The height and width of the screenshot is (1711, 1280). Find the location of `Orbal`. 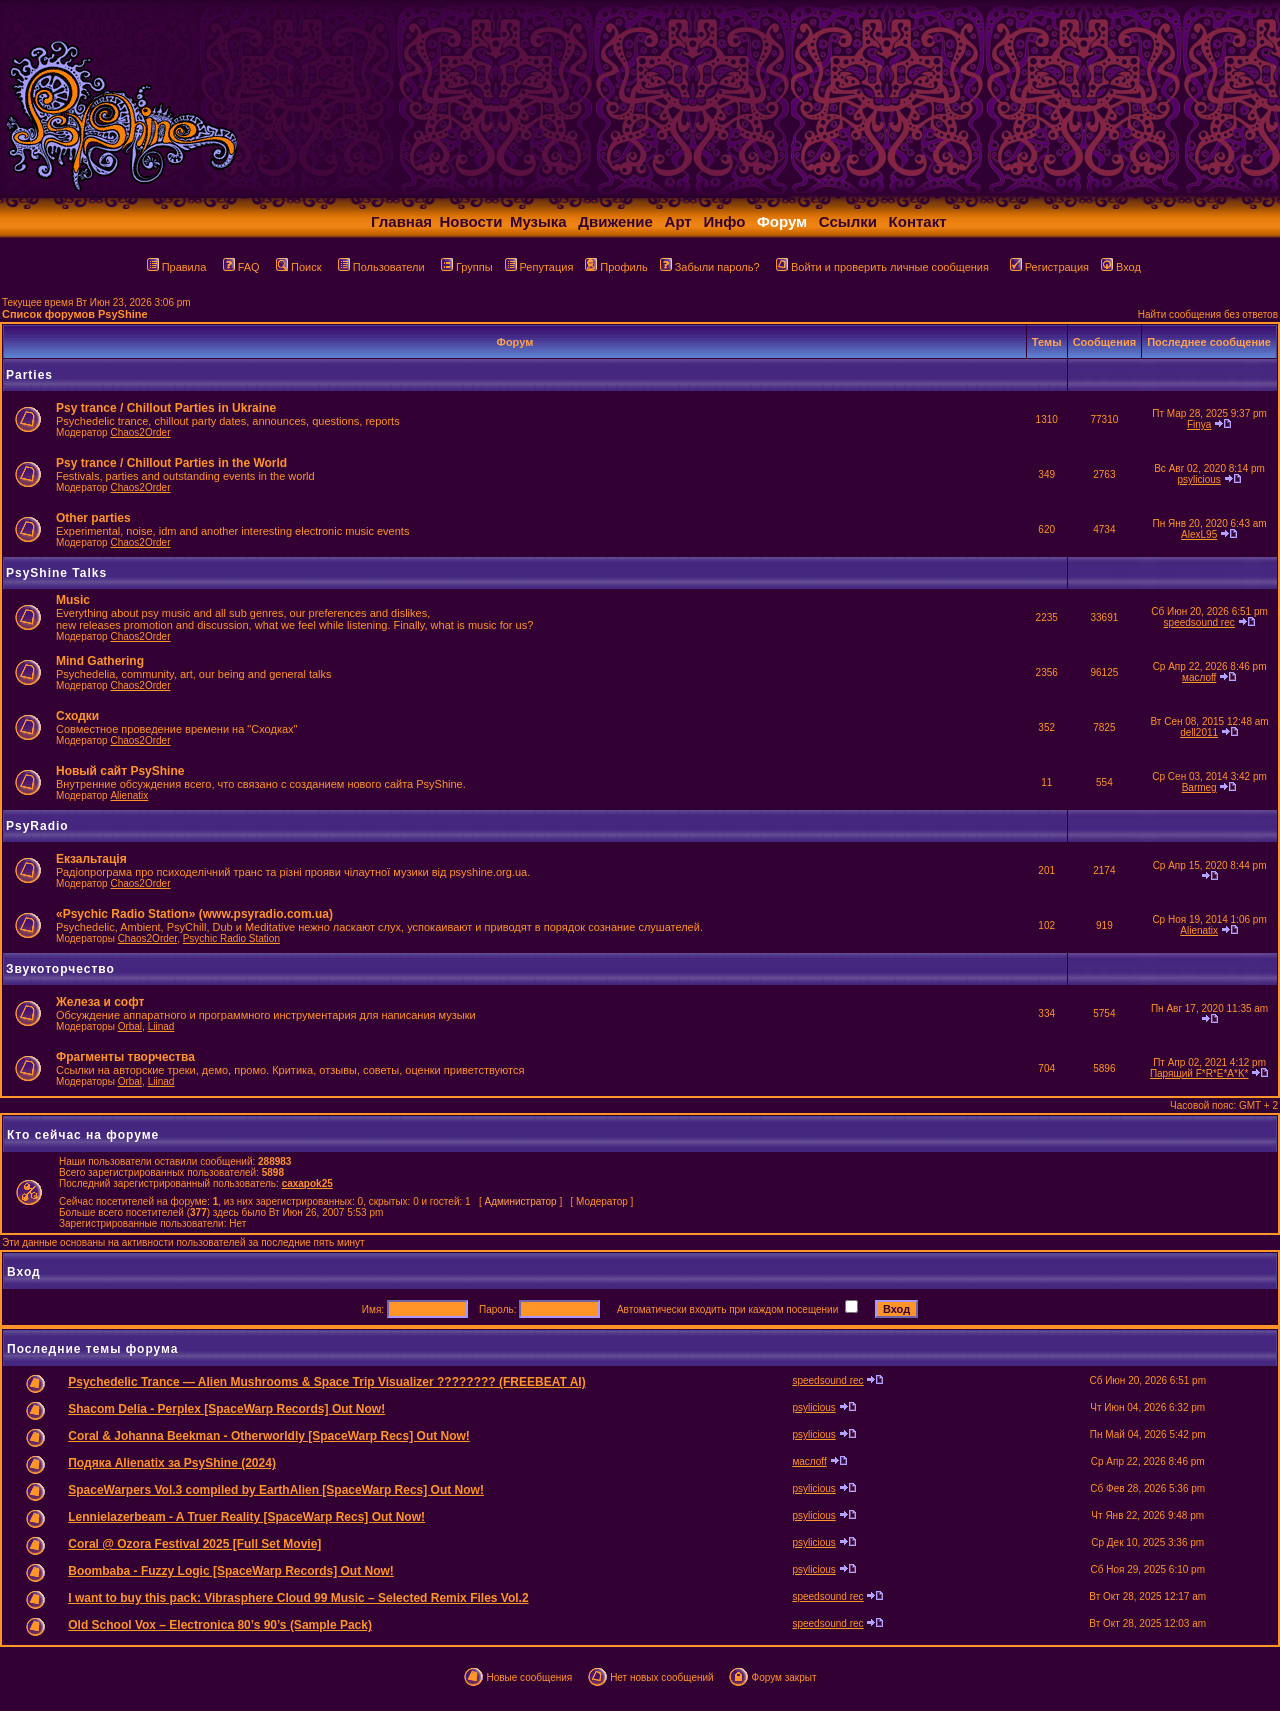

Orbal is located at coordinates (130, 1026).